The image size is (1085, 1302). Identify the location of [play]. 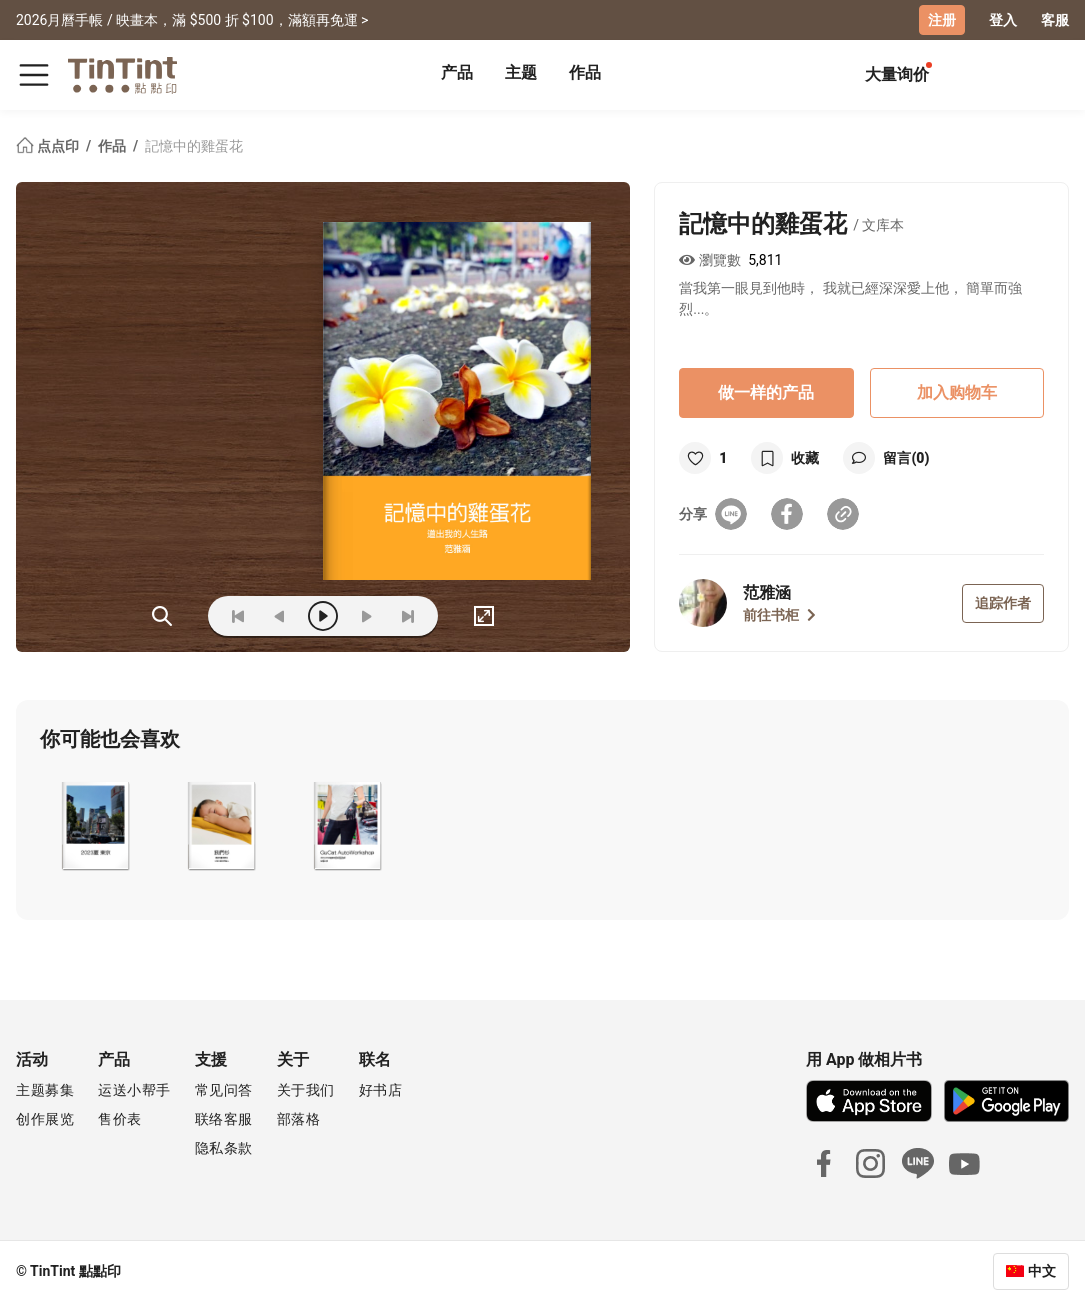
(323, 616).